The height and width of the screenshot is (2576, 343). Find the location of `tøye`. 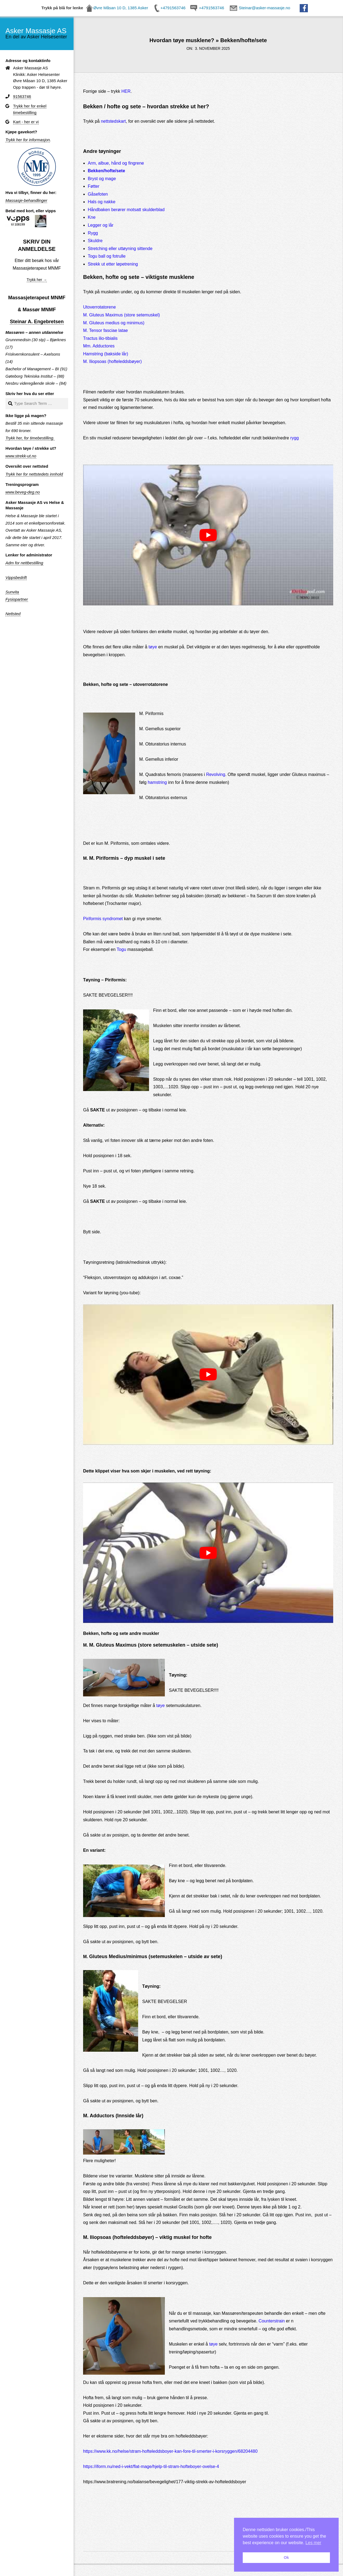

tøye is located at coordinates (152, 647).